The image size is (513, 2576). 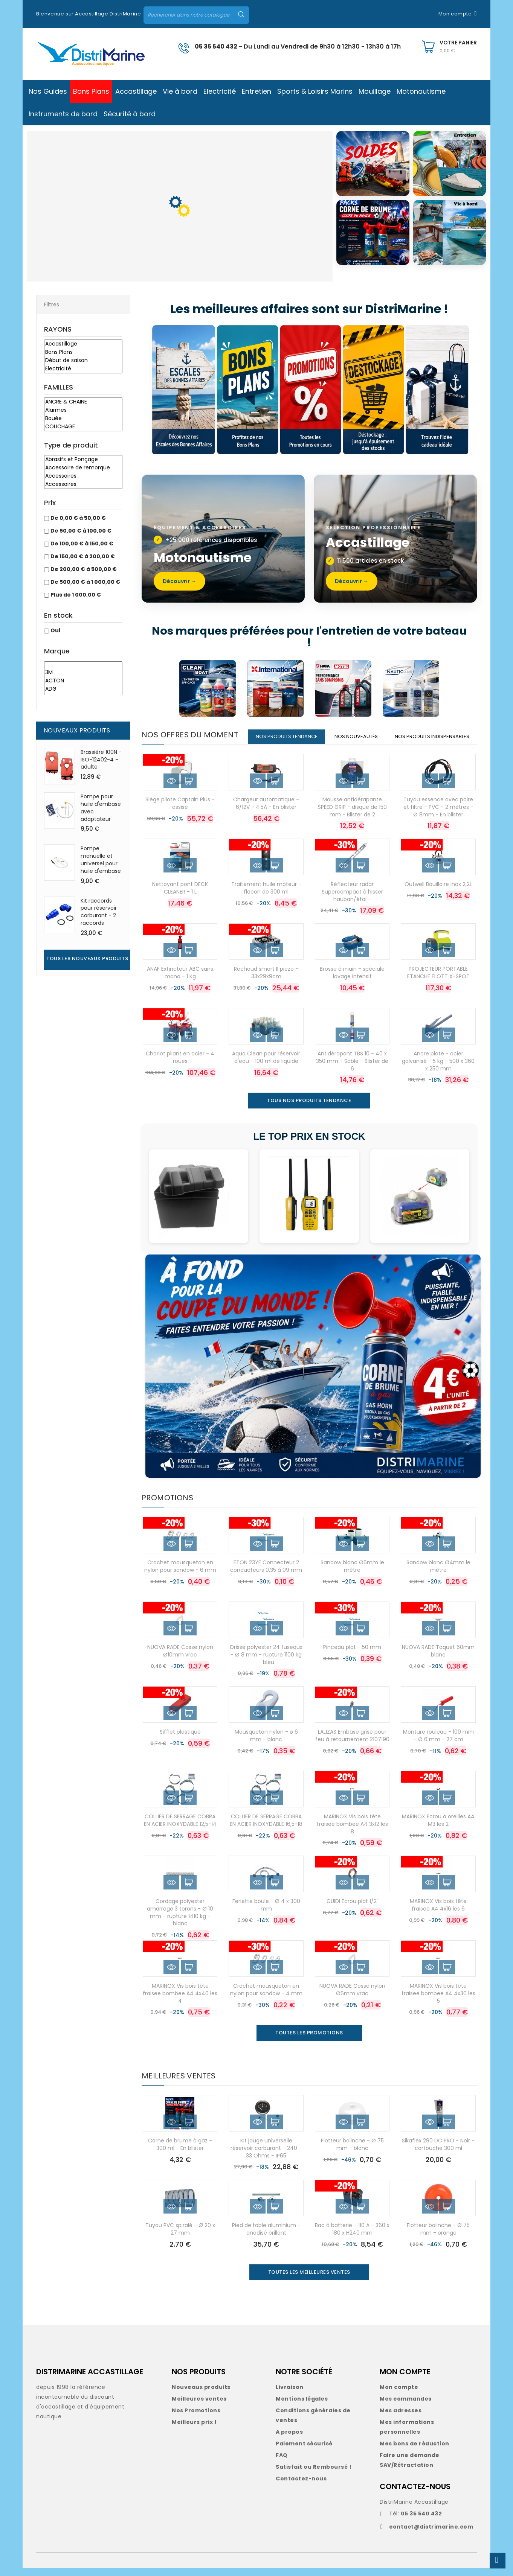 What do you see at coordinates (82, 556) in the screenshot?
I see `De 150,00 € à 200,00 €` at bounding box center [82, 556].